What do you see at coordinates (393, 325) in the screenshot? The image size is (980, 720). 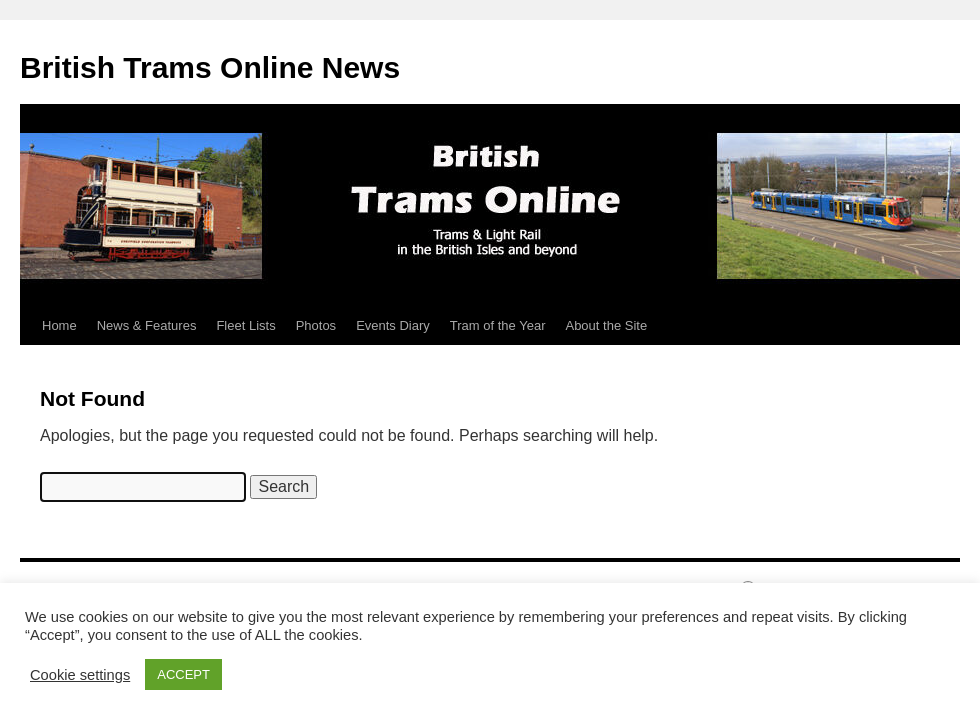 I see `Events Diary` at bounding box center [393, 325].